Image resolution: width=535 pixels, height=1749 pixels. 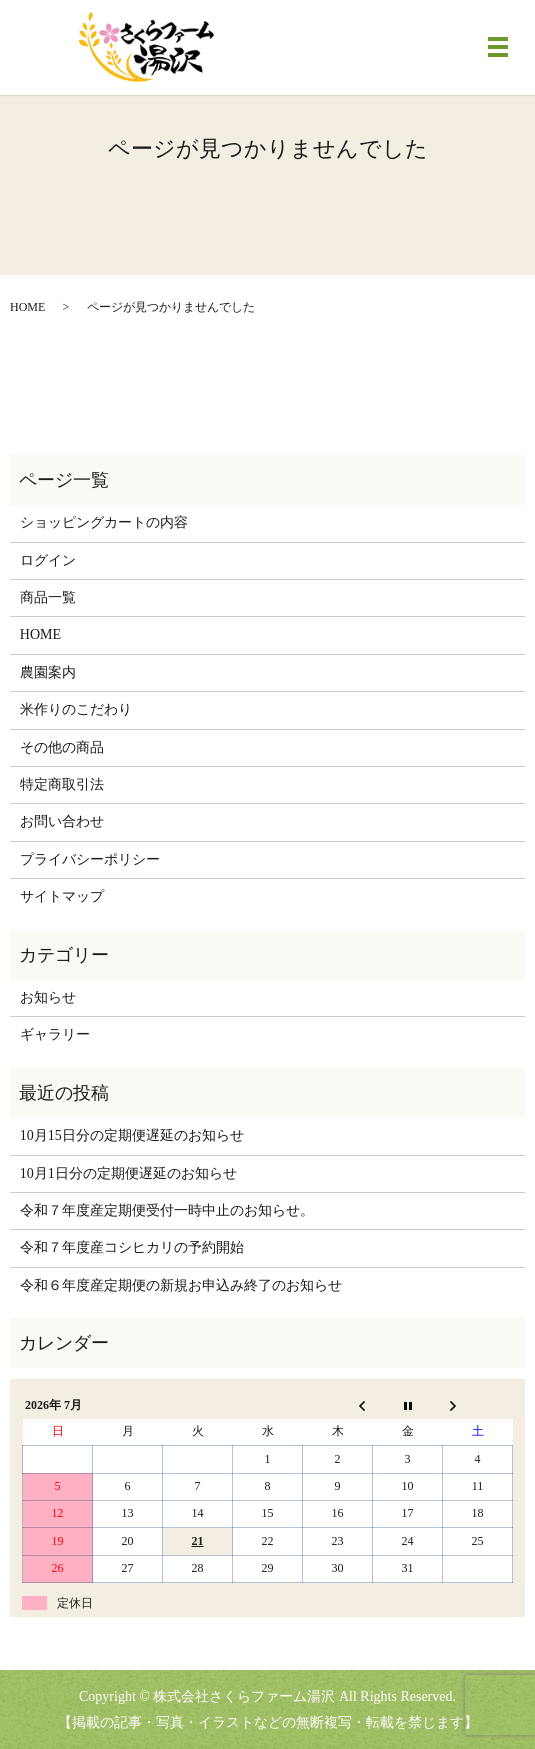 I want to click on ショッピングカートの内容, so click(x=104, y=522).